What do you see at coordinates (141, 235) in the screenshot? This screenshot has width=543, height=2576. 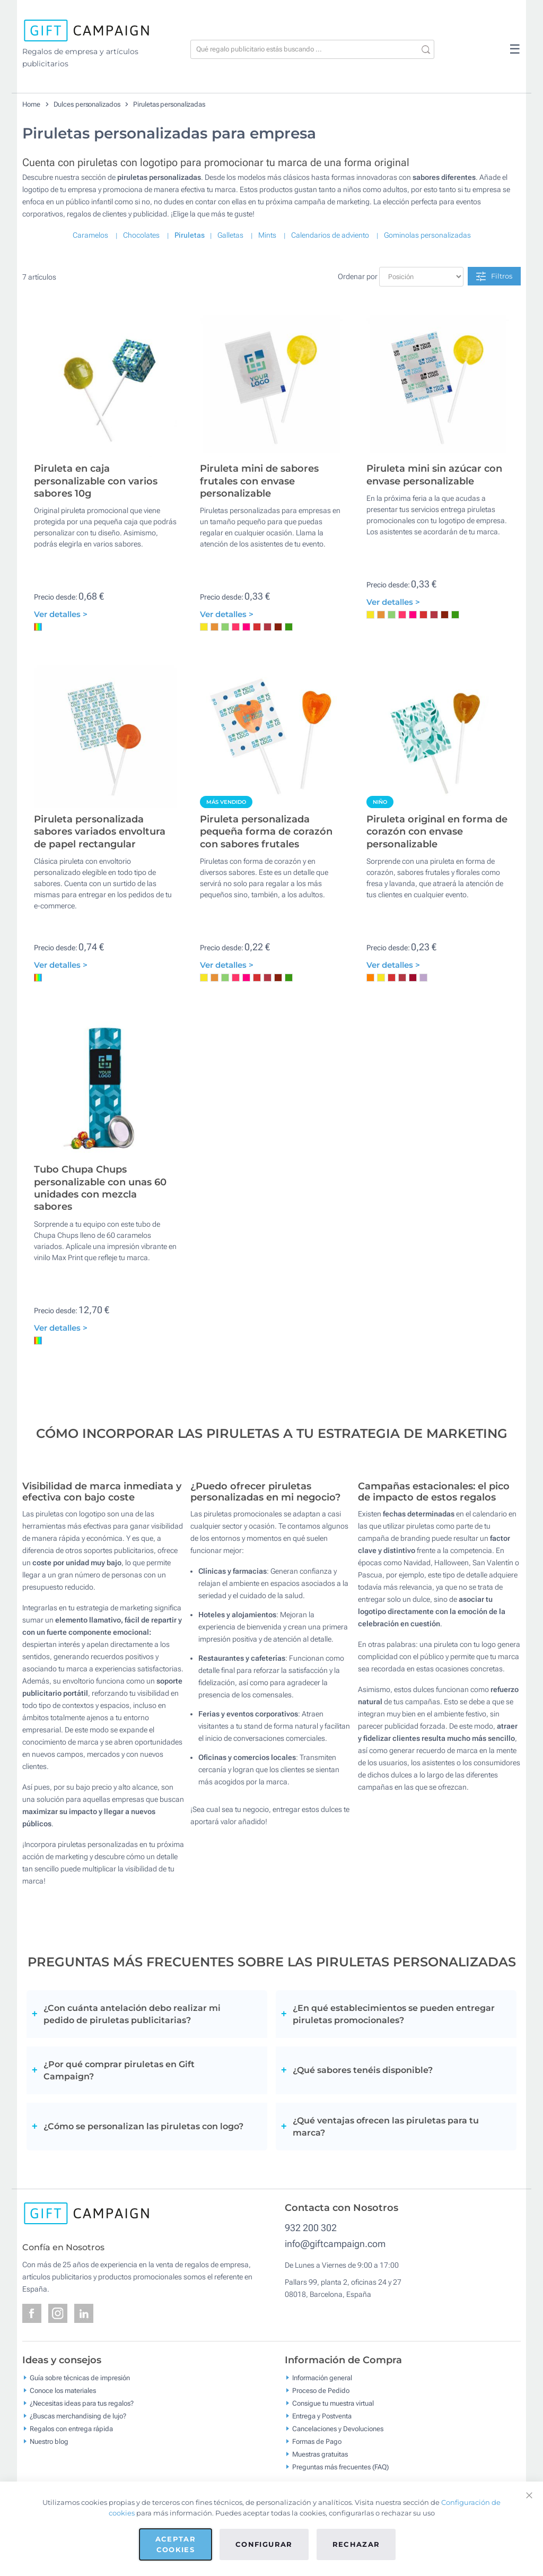 I see `Chocolates` at bounding box center [141, 235].